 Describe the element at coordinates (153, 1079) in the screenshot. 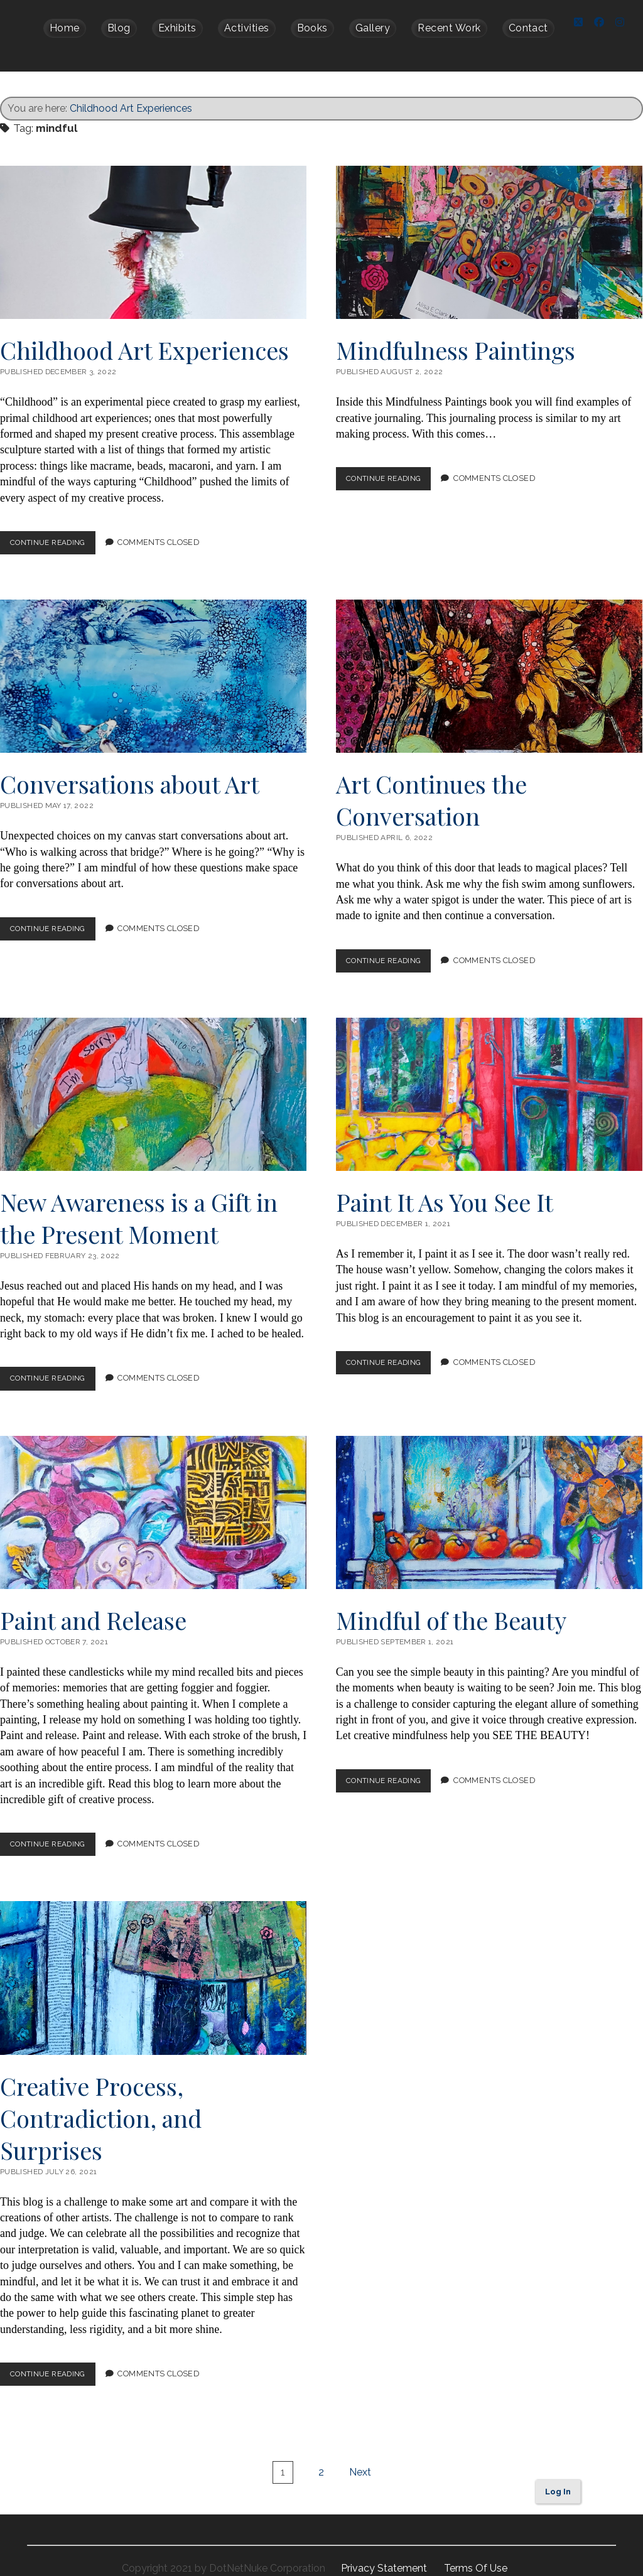

I see `New Awareness is a Gift in the Present Moment` at that location.